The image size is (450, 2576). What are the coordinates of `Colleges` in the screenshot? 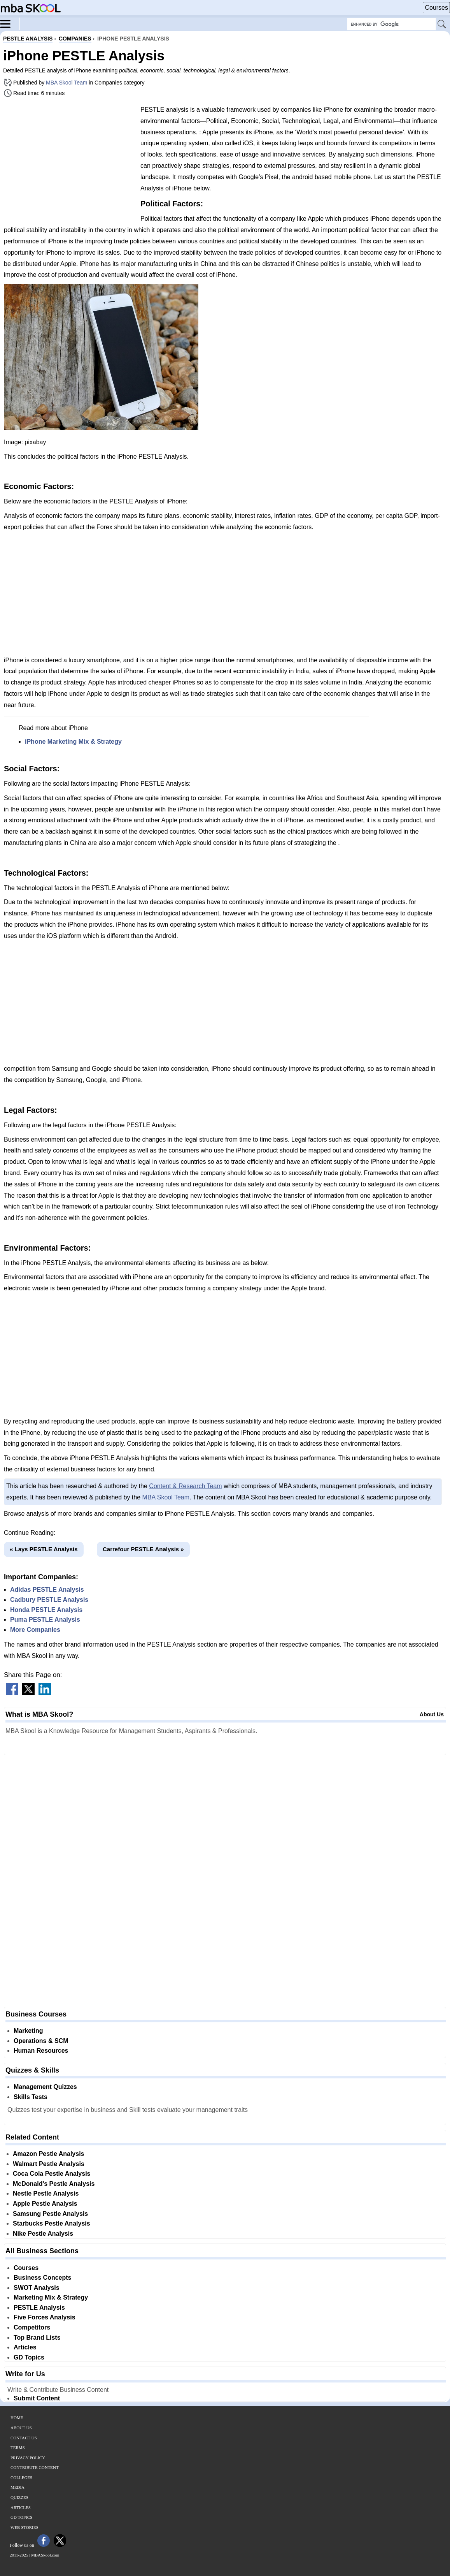 It's located at (21, 2477).